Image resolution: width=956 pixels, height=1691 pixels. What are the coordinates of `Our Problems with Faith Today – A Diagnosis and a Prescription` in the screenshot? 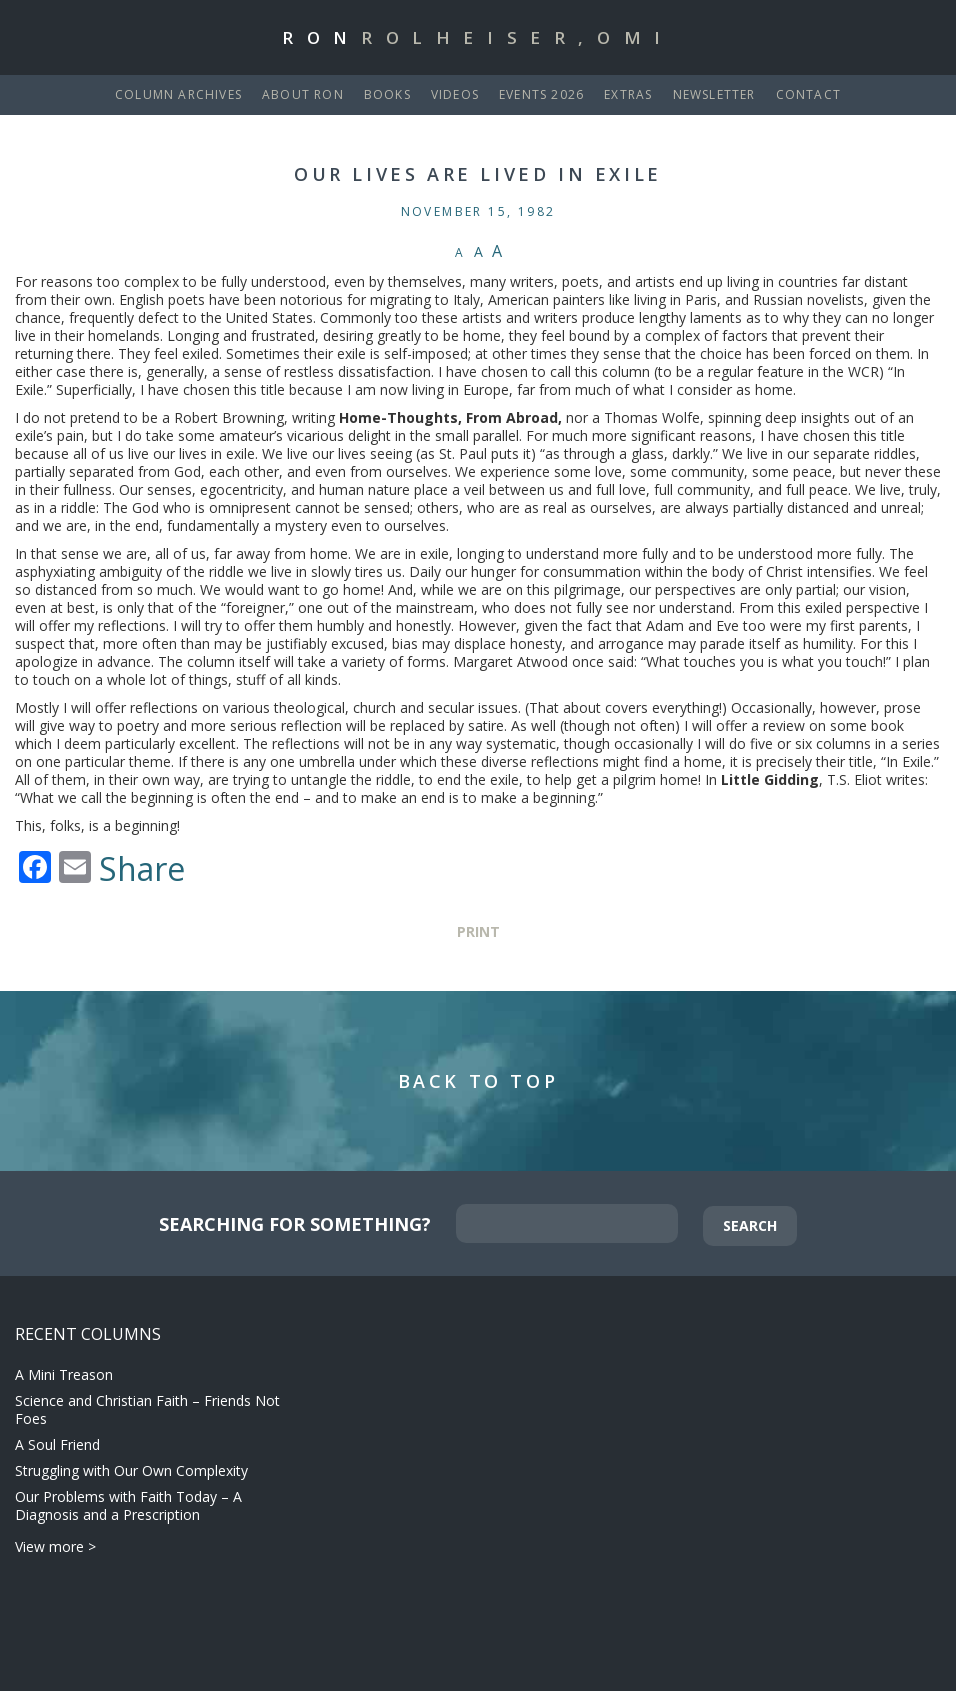 It's located at (128, 1505).